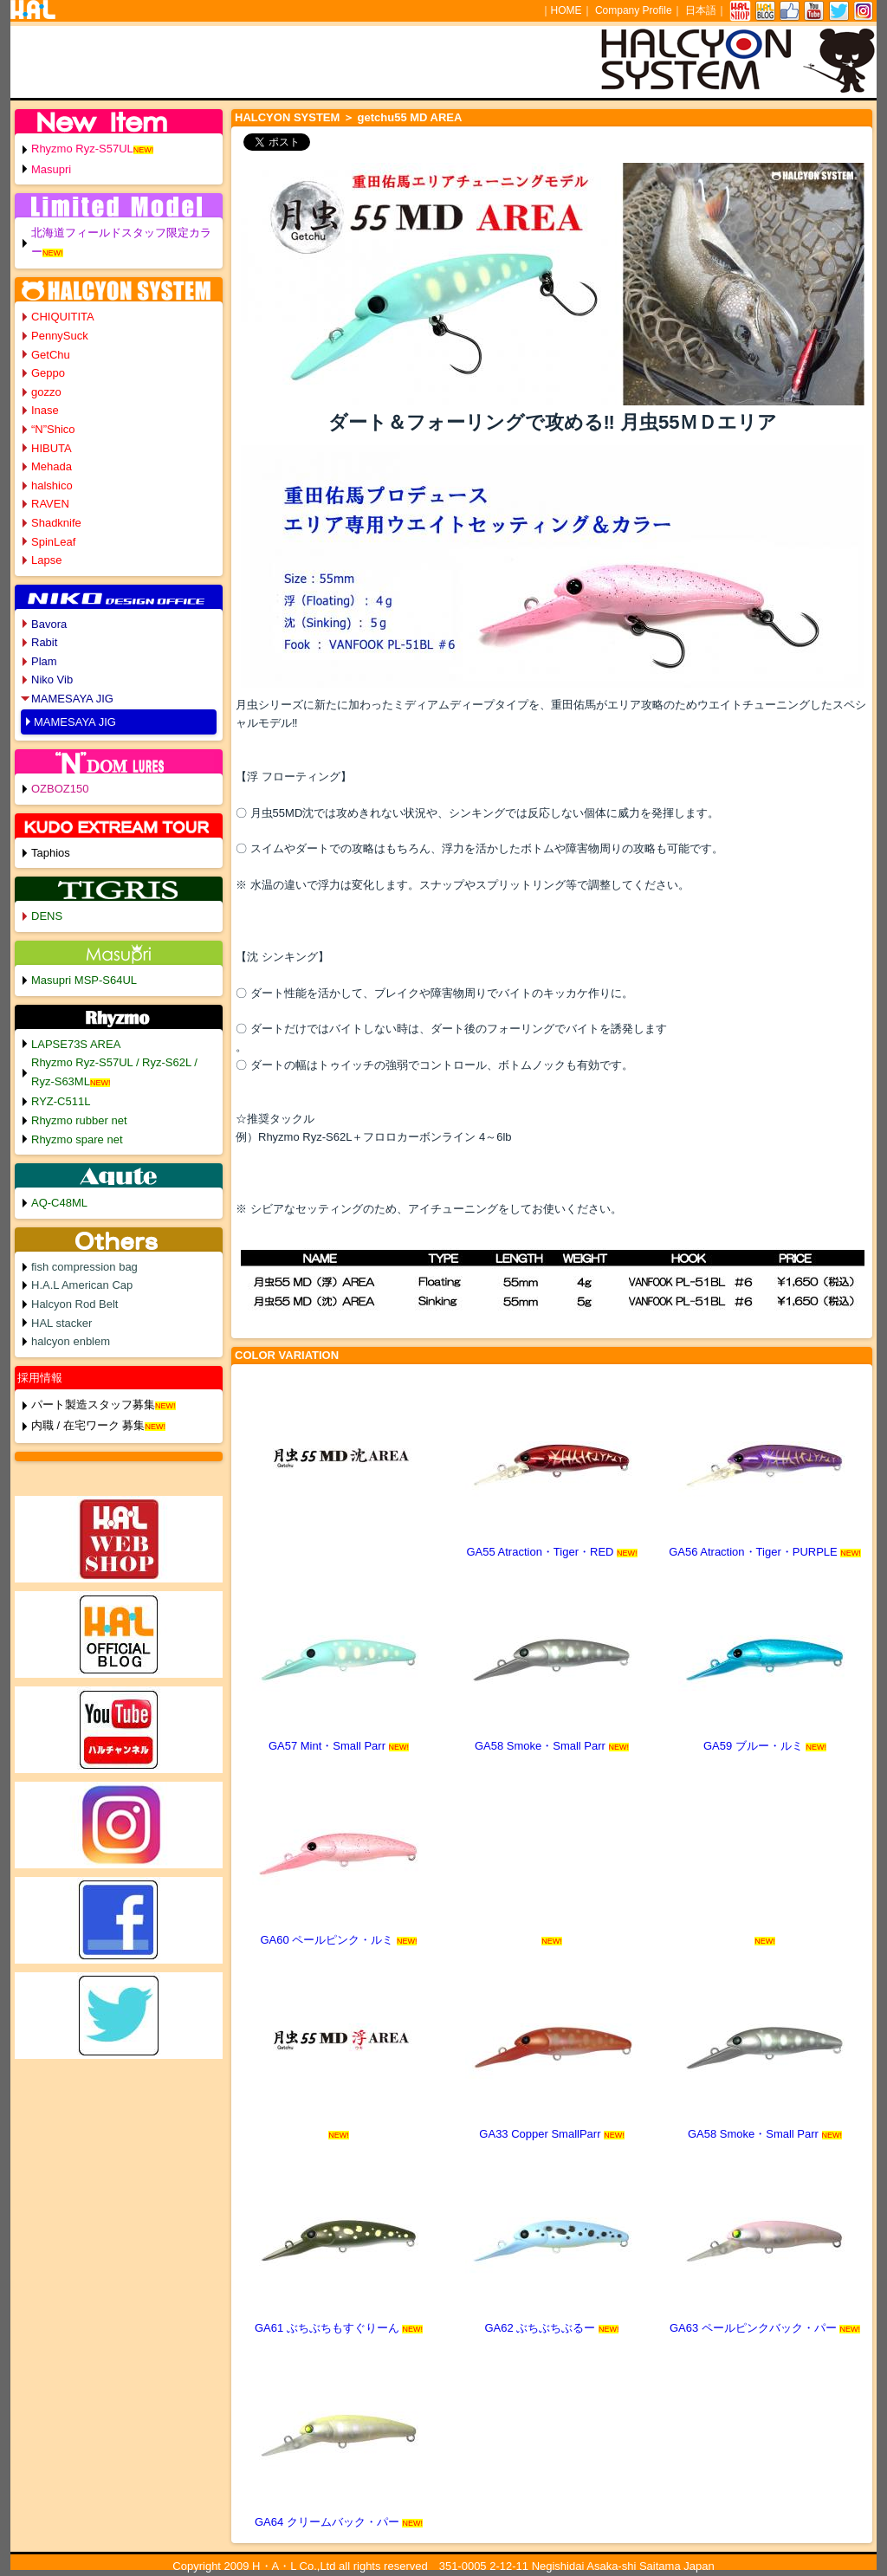 This screenshot has width=887, height=2576. What do you see at coordinates (51, 169) in the screenshot?
I see `Masupri` at bounding box center [51, 169].